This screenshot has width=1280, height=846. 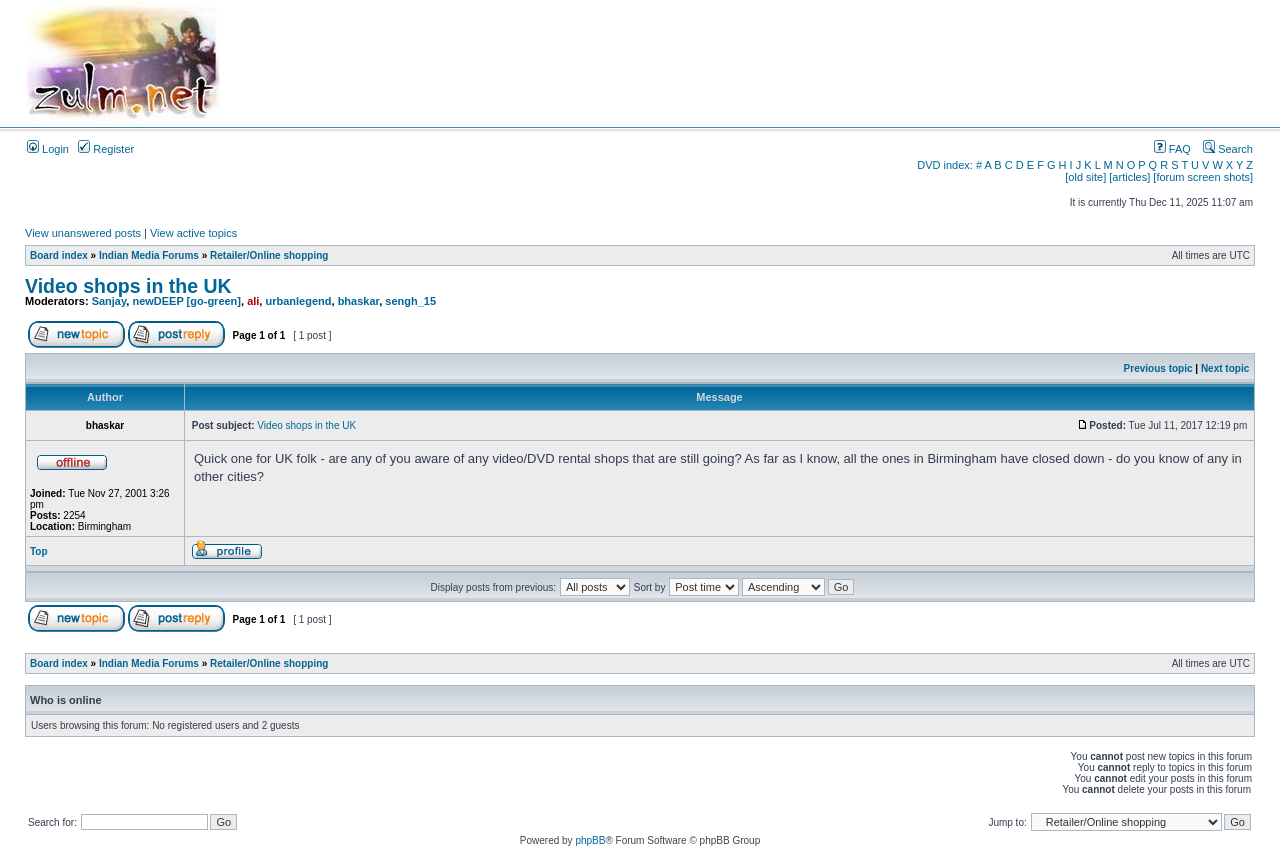 I want to click on View active topics, so click(x=193, y=233).